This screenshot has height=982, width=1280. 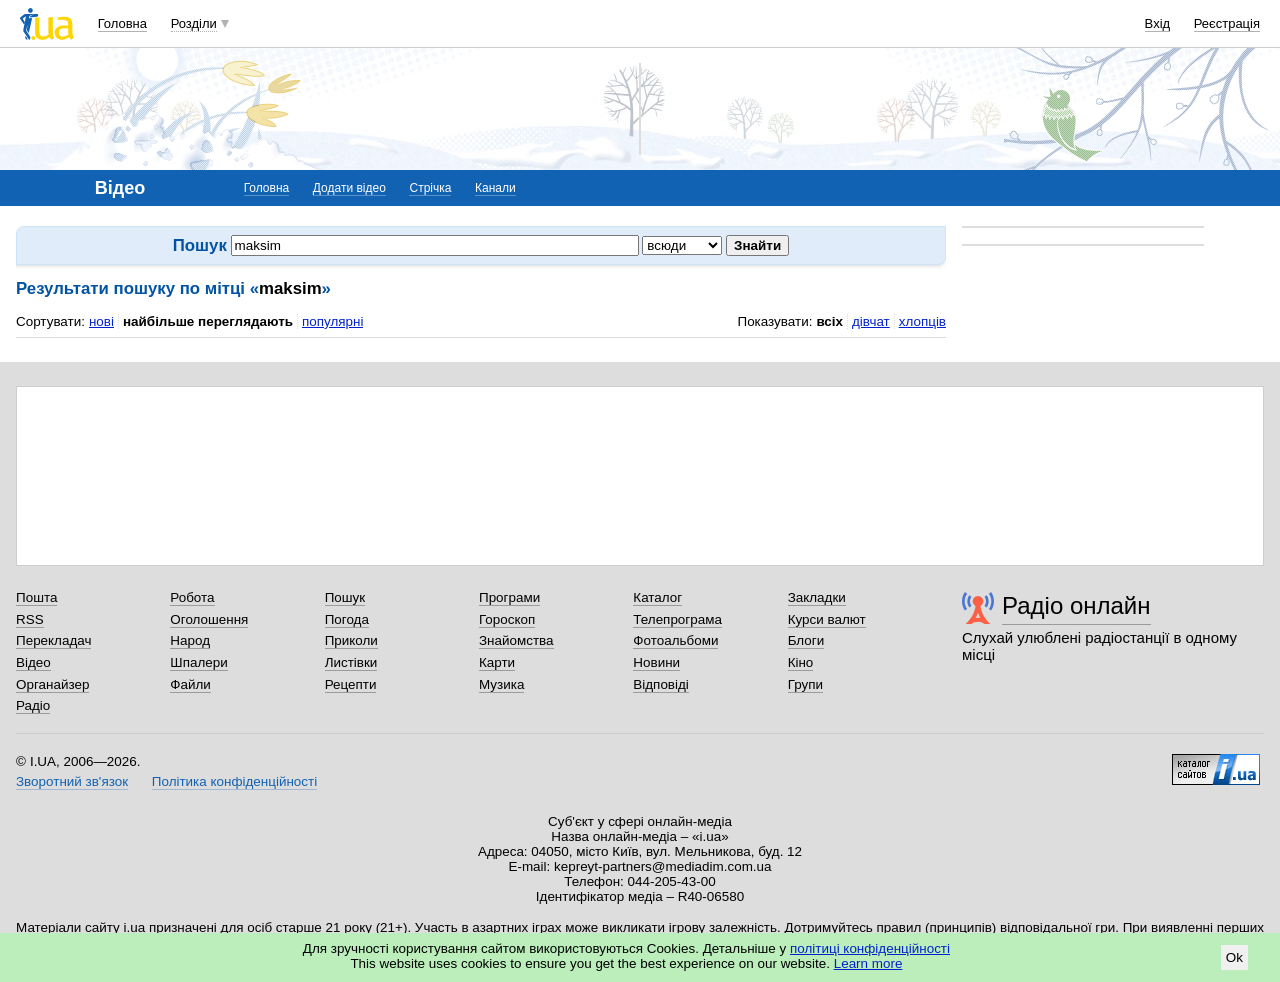 What do you see at coordinates (198, 662) in the screenshot?
I see `Шпалери` at bounding box center [198, 662].